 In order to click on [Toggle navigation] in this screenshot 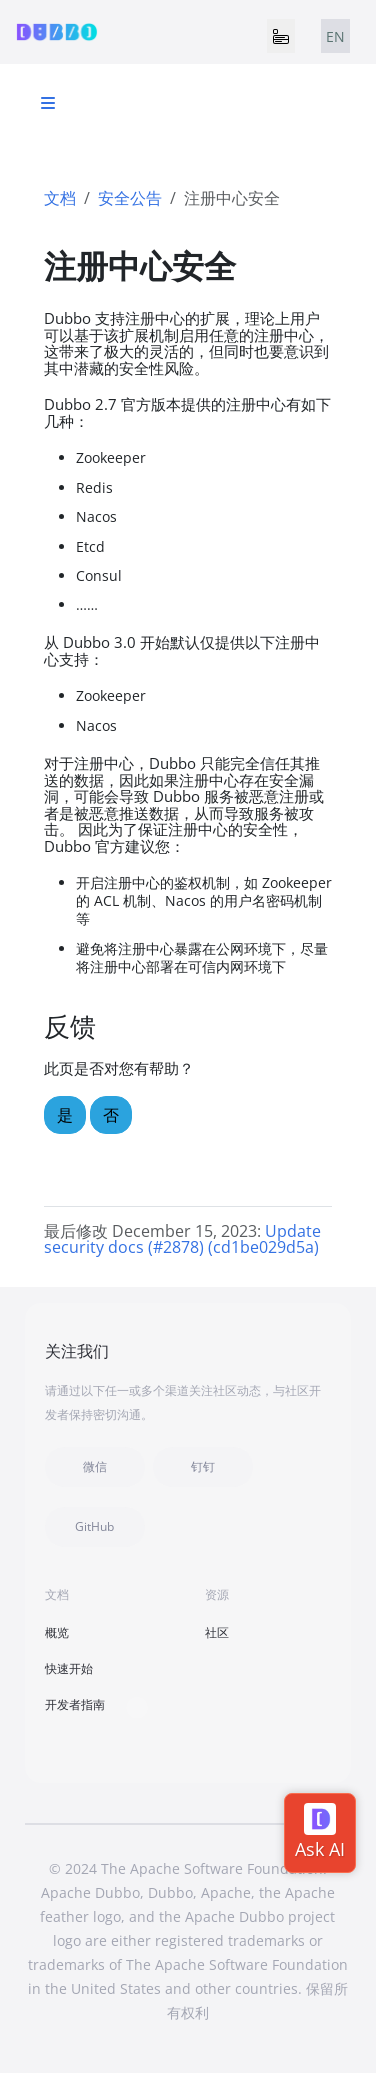, I will do `click(281, 36)`.